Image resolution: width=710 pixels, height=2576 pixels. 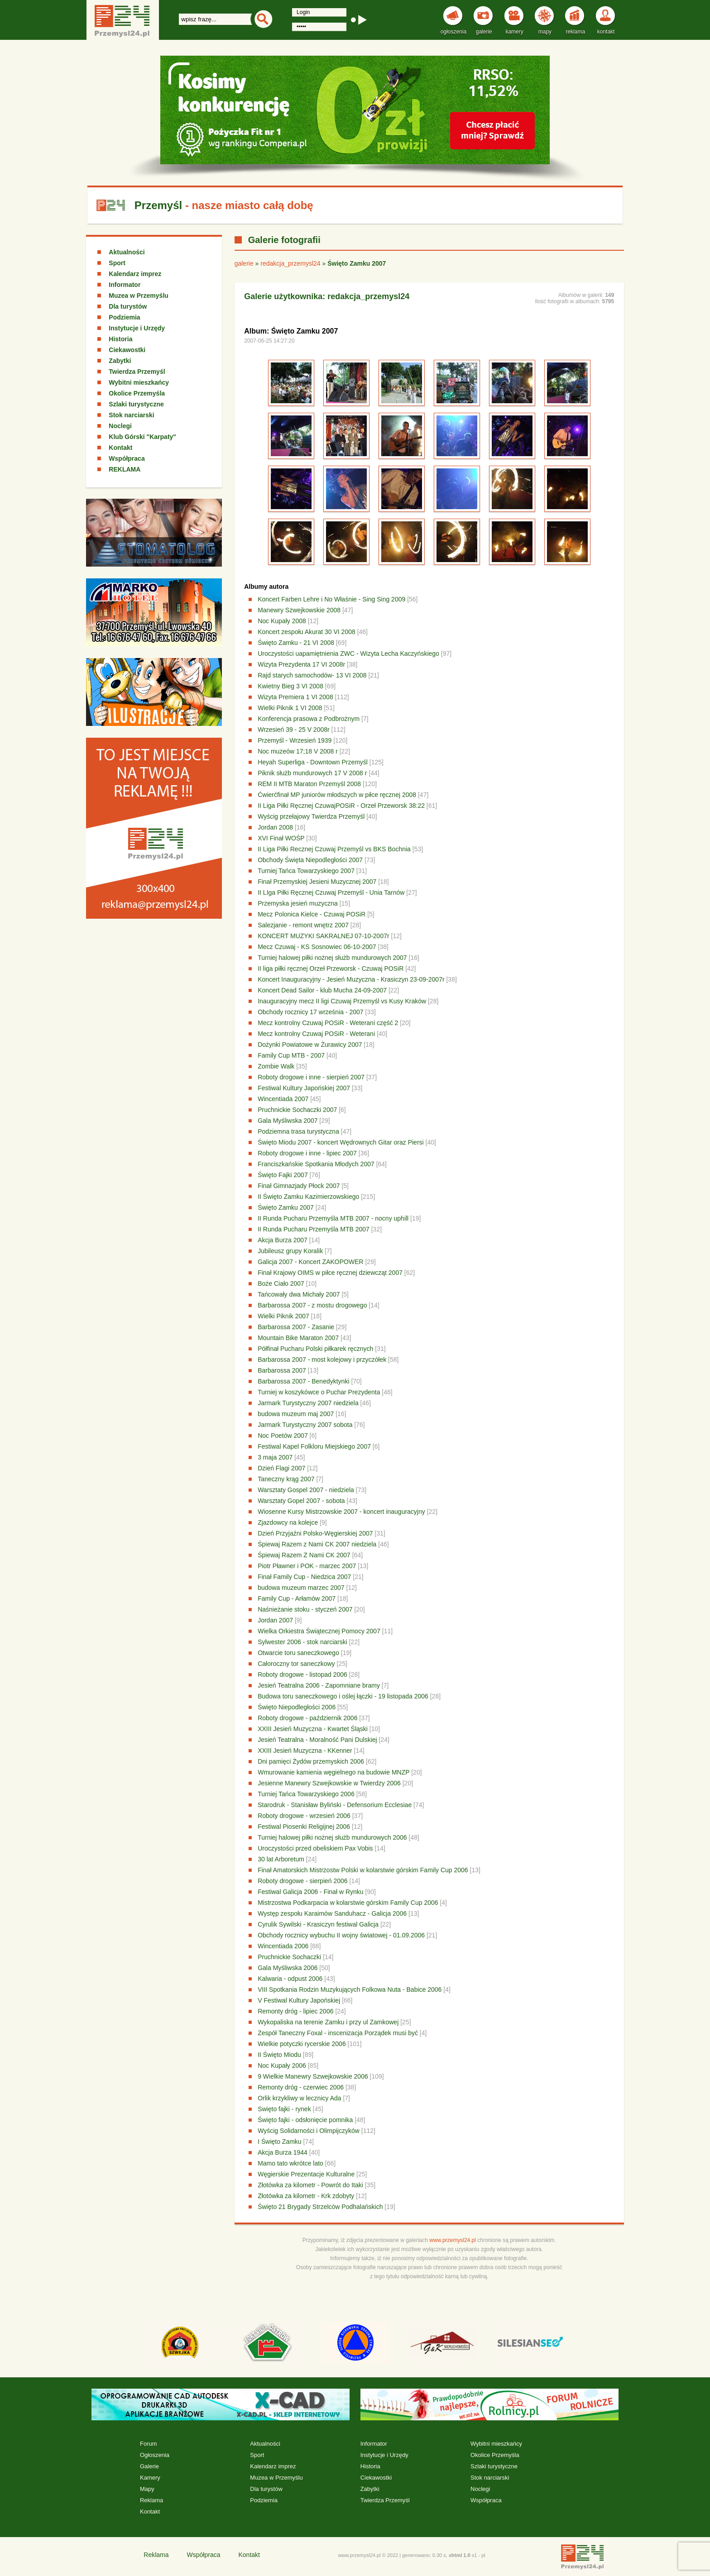 I want to click on Całoroczny tor saneczkowy, so click(x=296, y=1663).